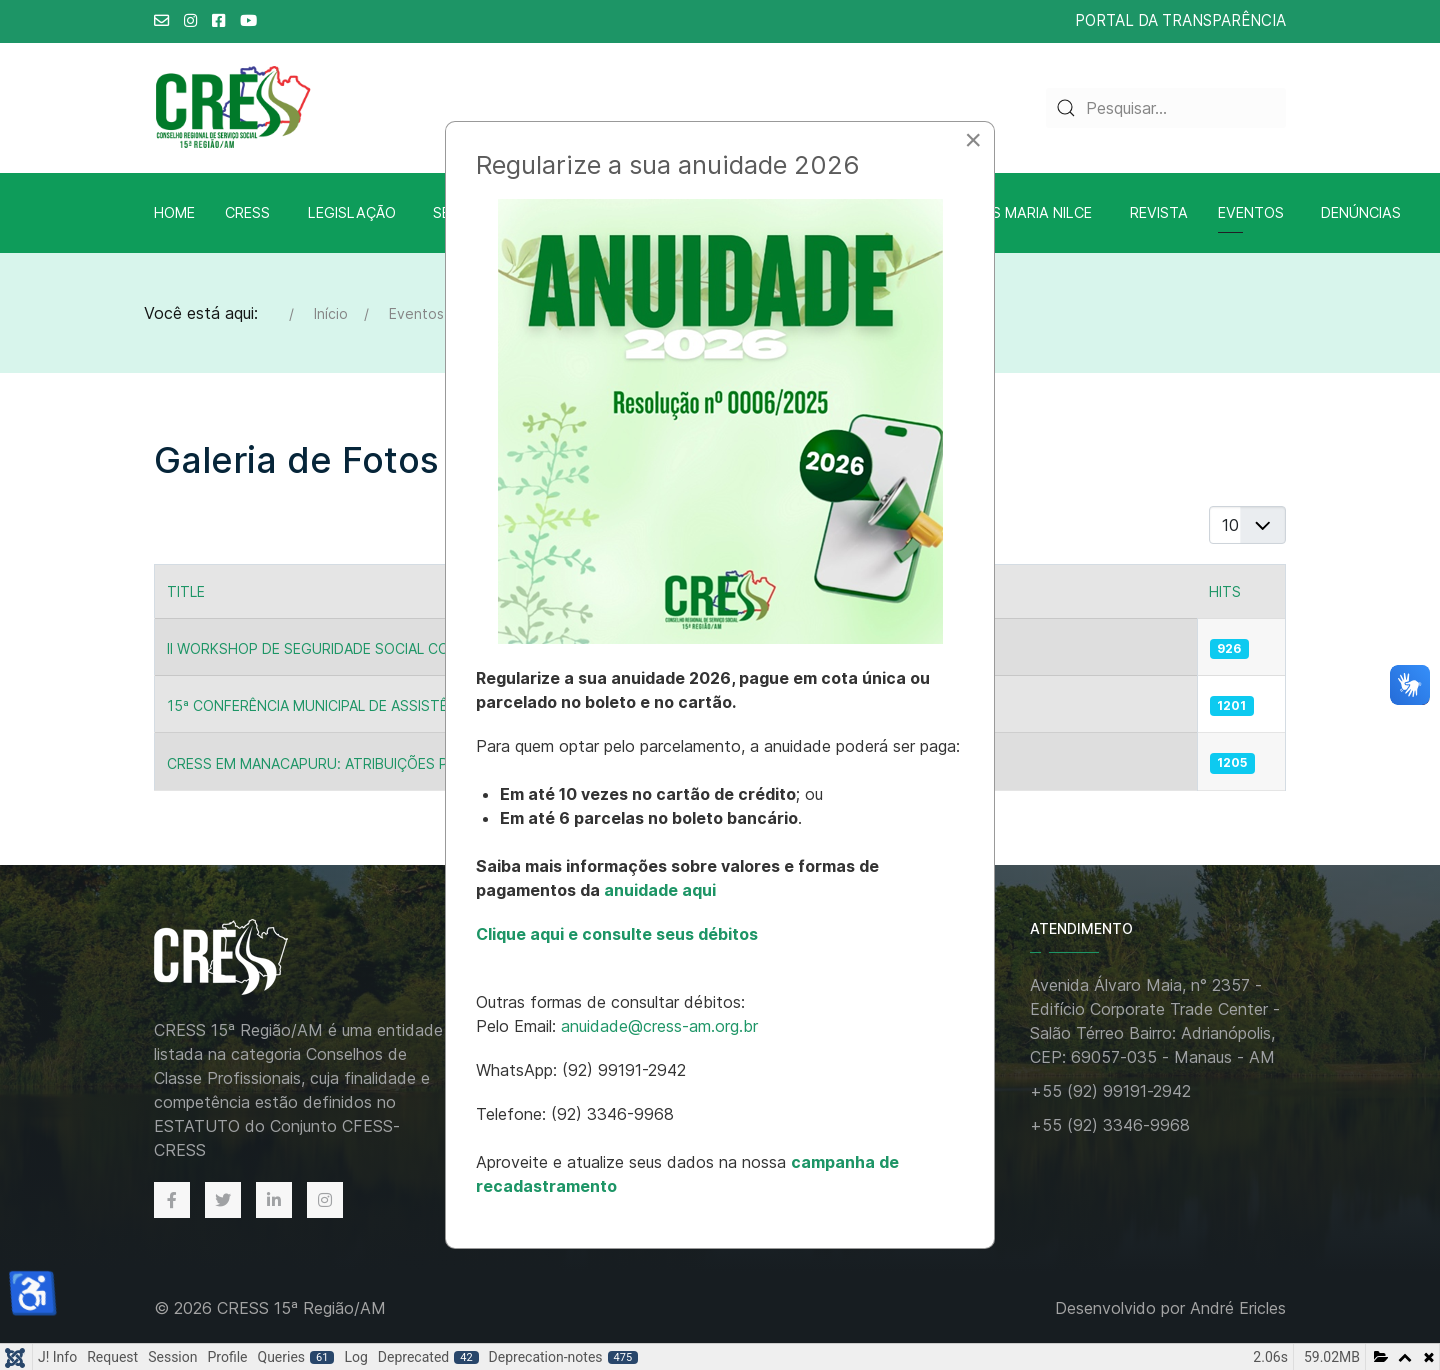  I want to click on 15ª Conferência Municipal de Assistência Social em Manaus, so click(393, 705).